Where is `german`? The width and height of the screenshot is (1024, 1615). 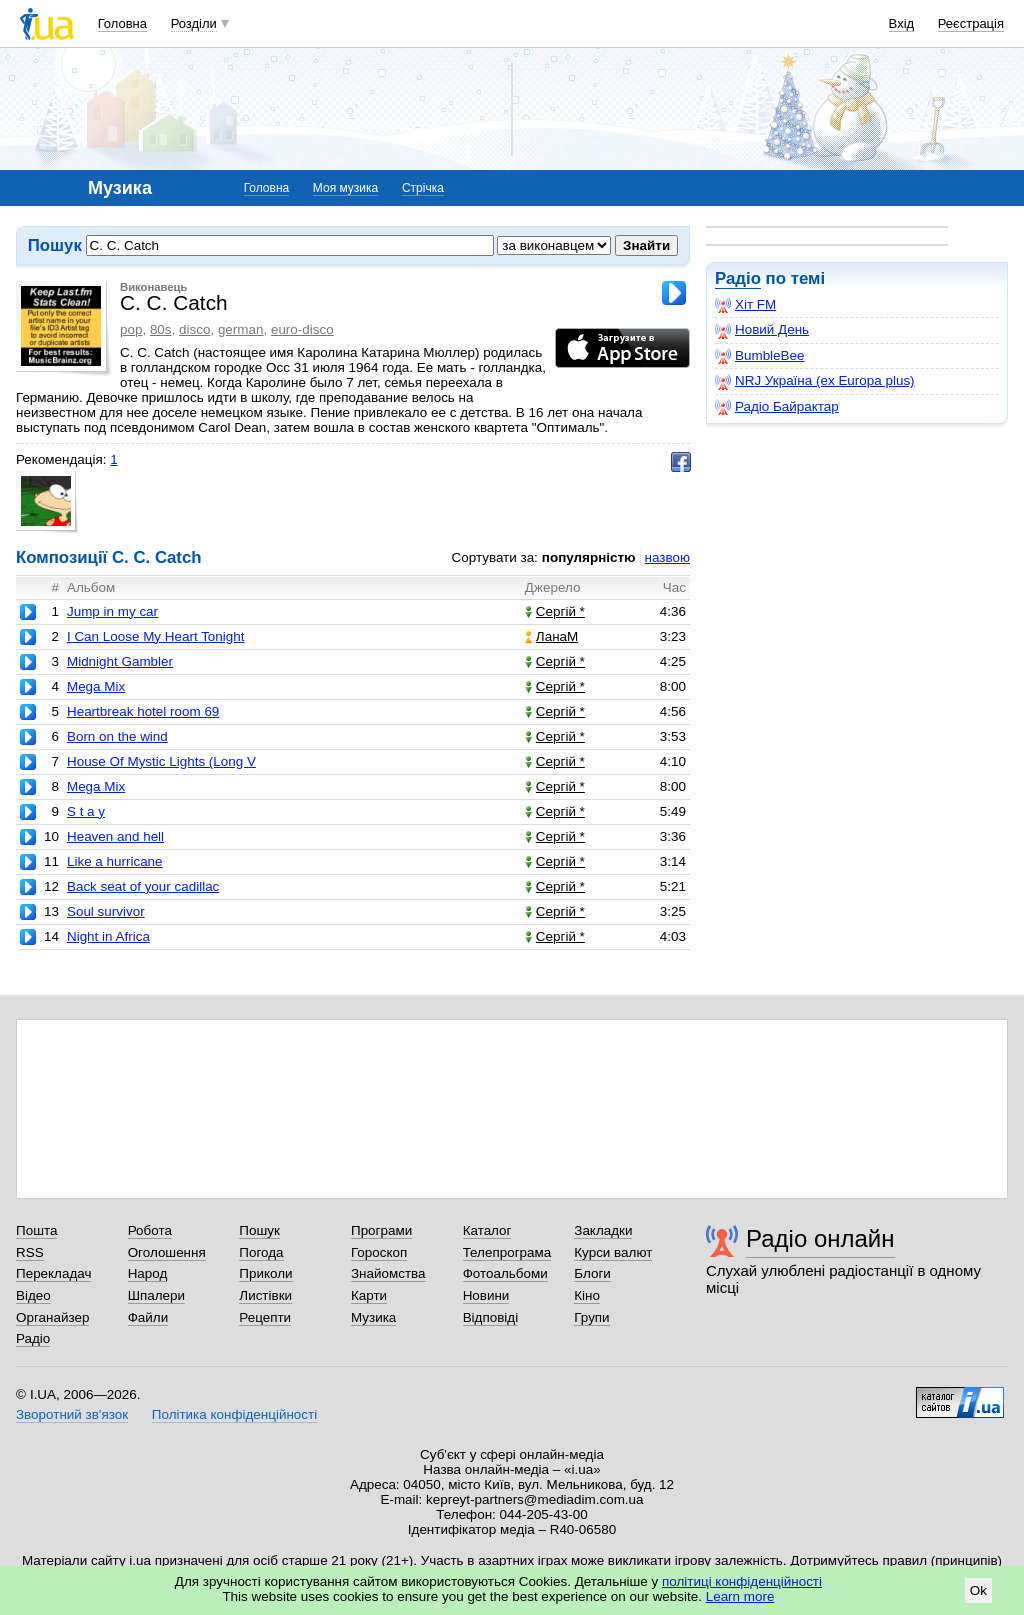
german is located at coordinates (241, 329).